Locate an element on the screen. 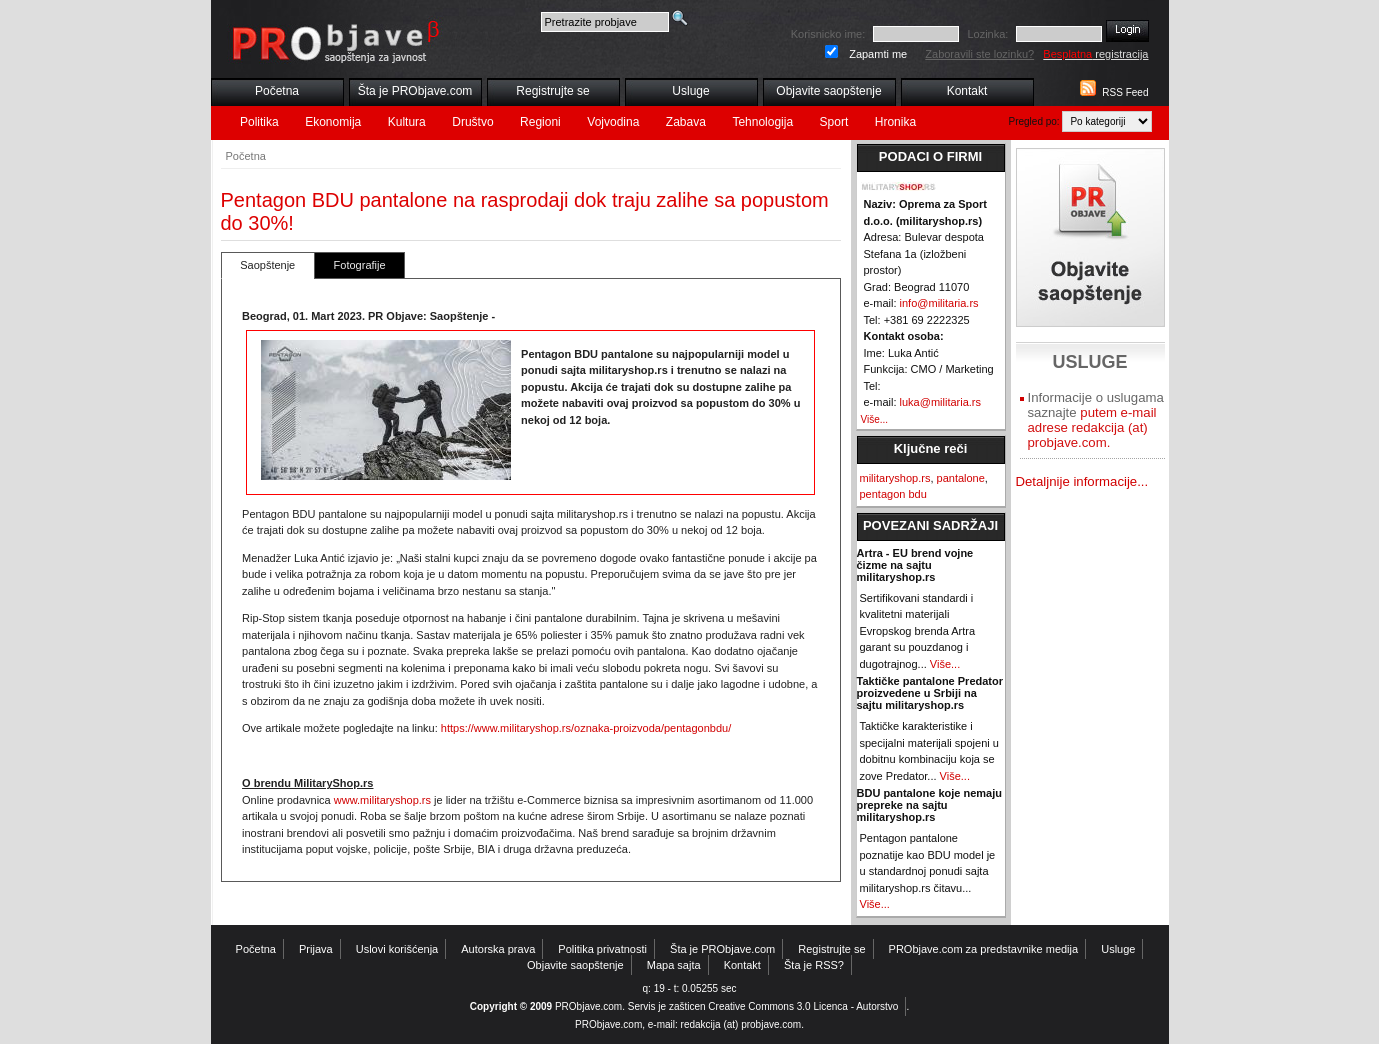 The image size is (1379, 1044). registracija is located at coordinates (1095, 54).